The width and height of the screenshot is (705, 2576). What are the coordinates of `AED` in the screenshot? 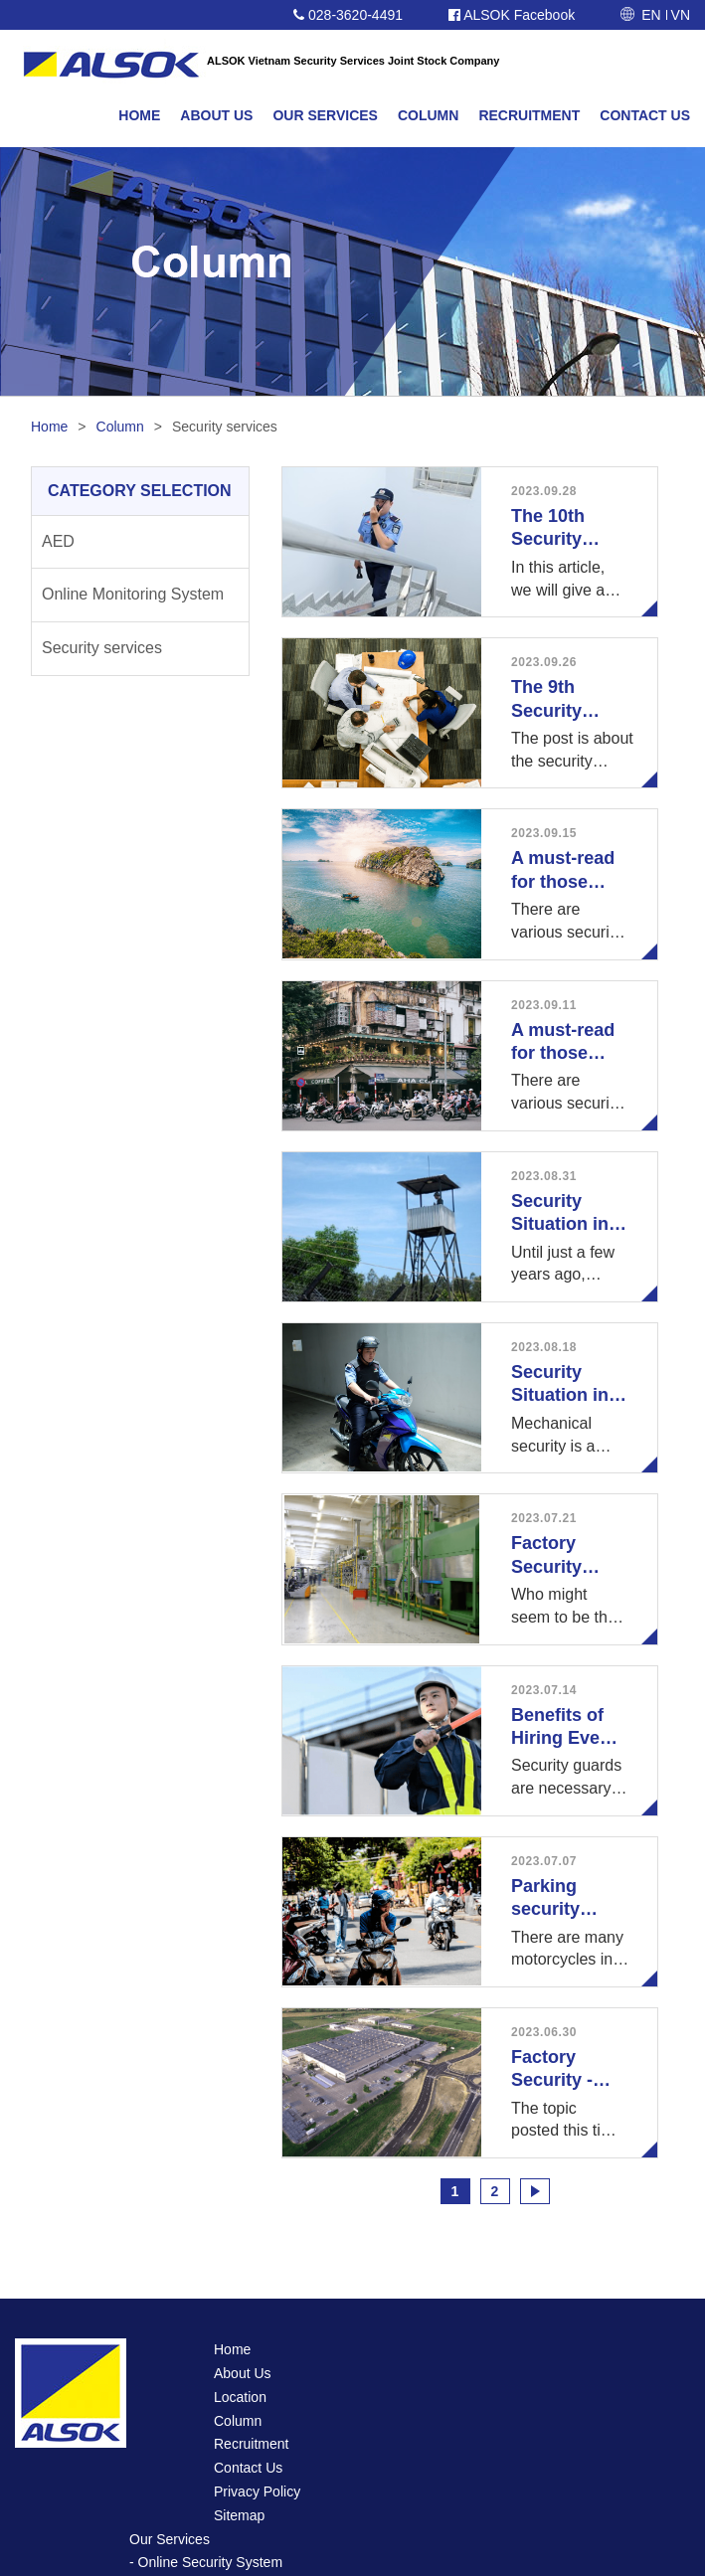 It's located at (58, 541).